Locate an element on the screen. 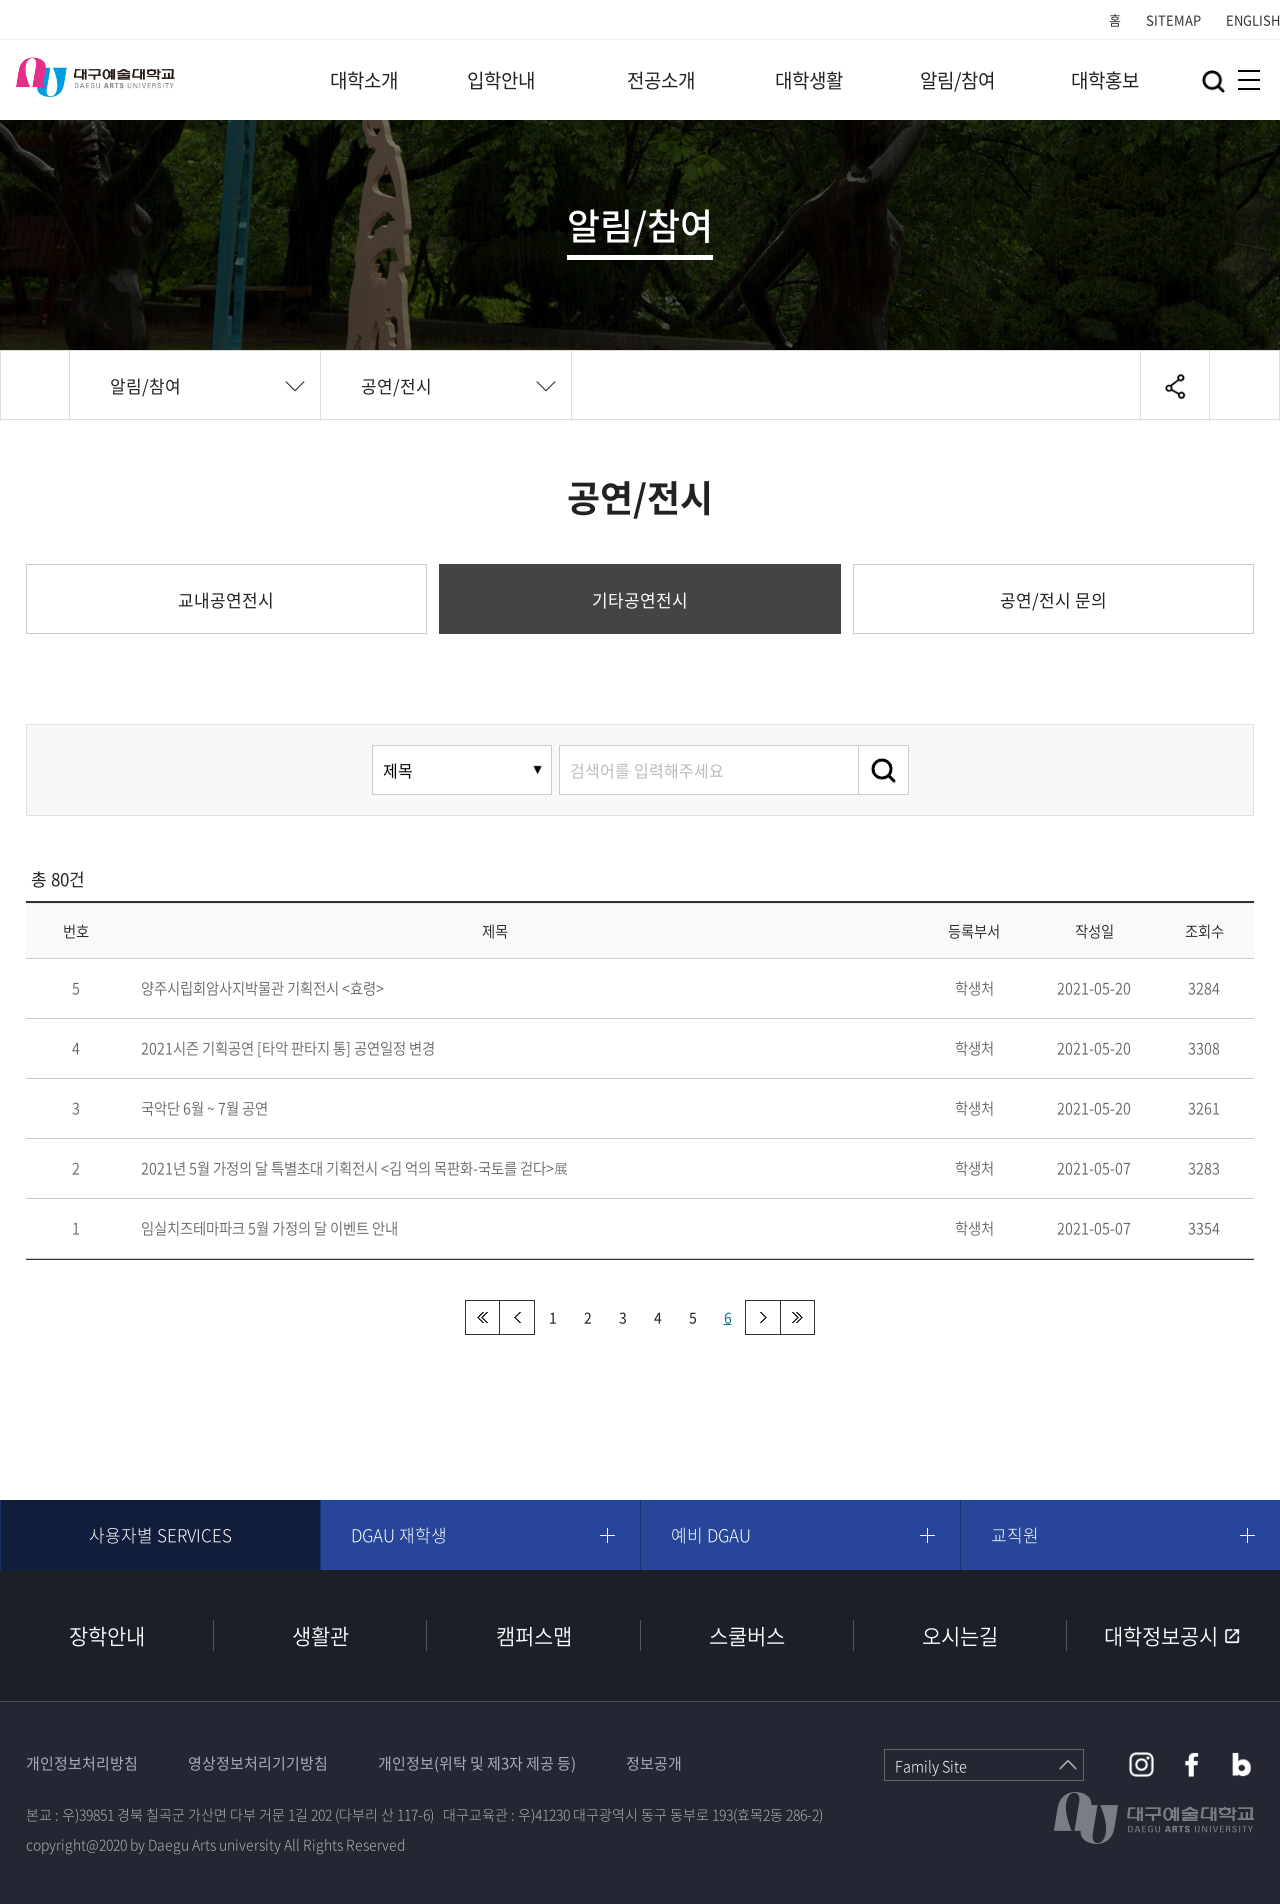  맨끝 is located at coordinates (797, 1317).